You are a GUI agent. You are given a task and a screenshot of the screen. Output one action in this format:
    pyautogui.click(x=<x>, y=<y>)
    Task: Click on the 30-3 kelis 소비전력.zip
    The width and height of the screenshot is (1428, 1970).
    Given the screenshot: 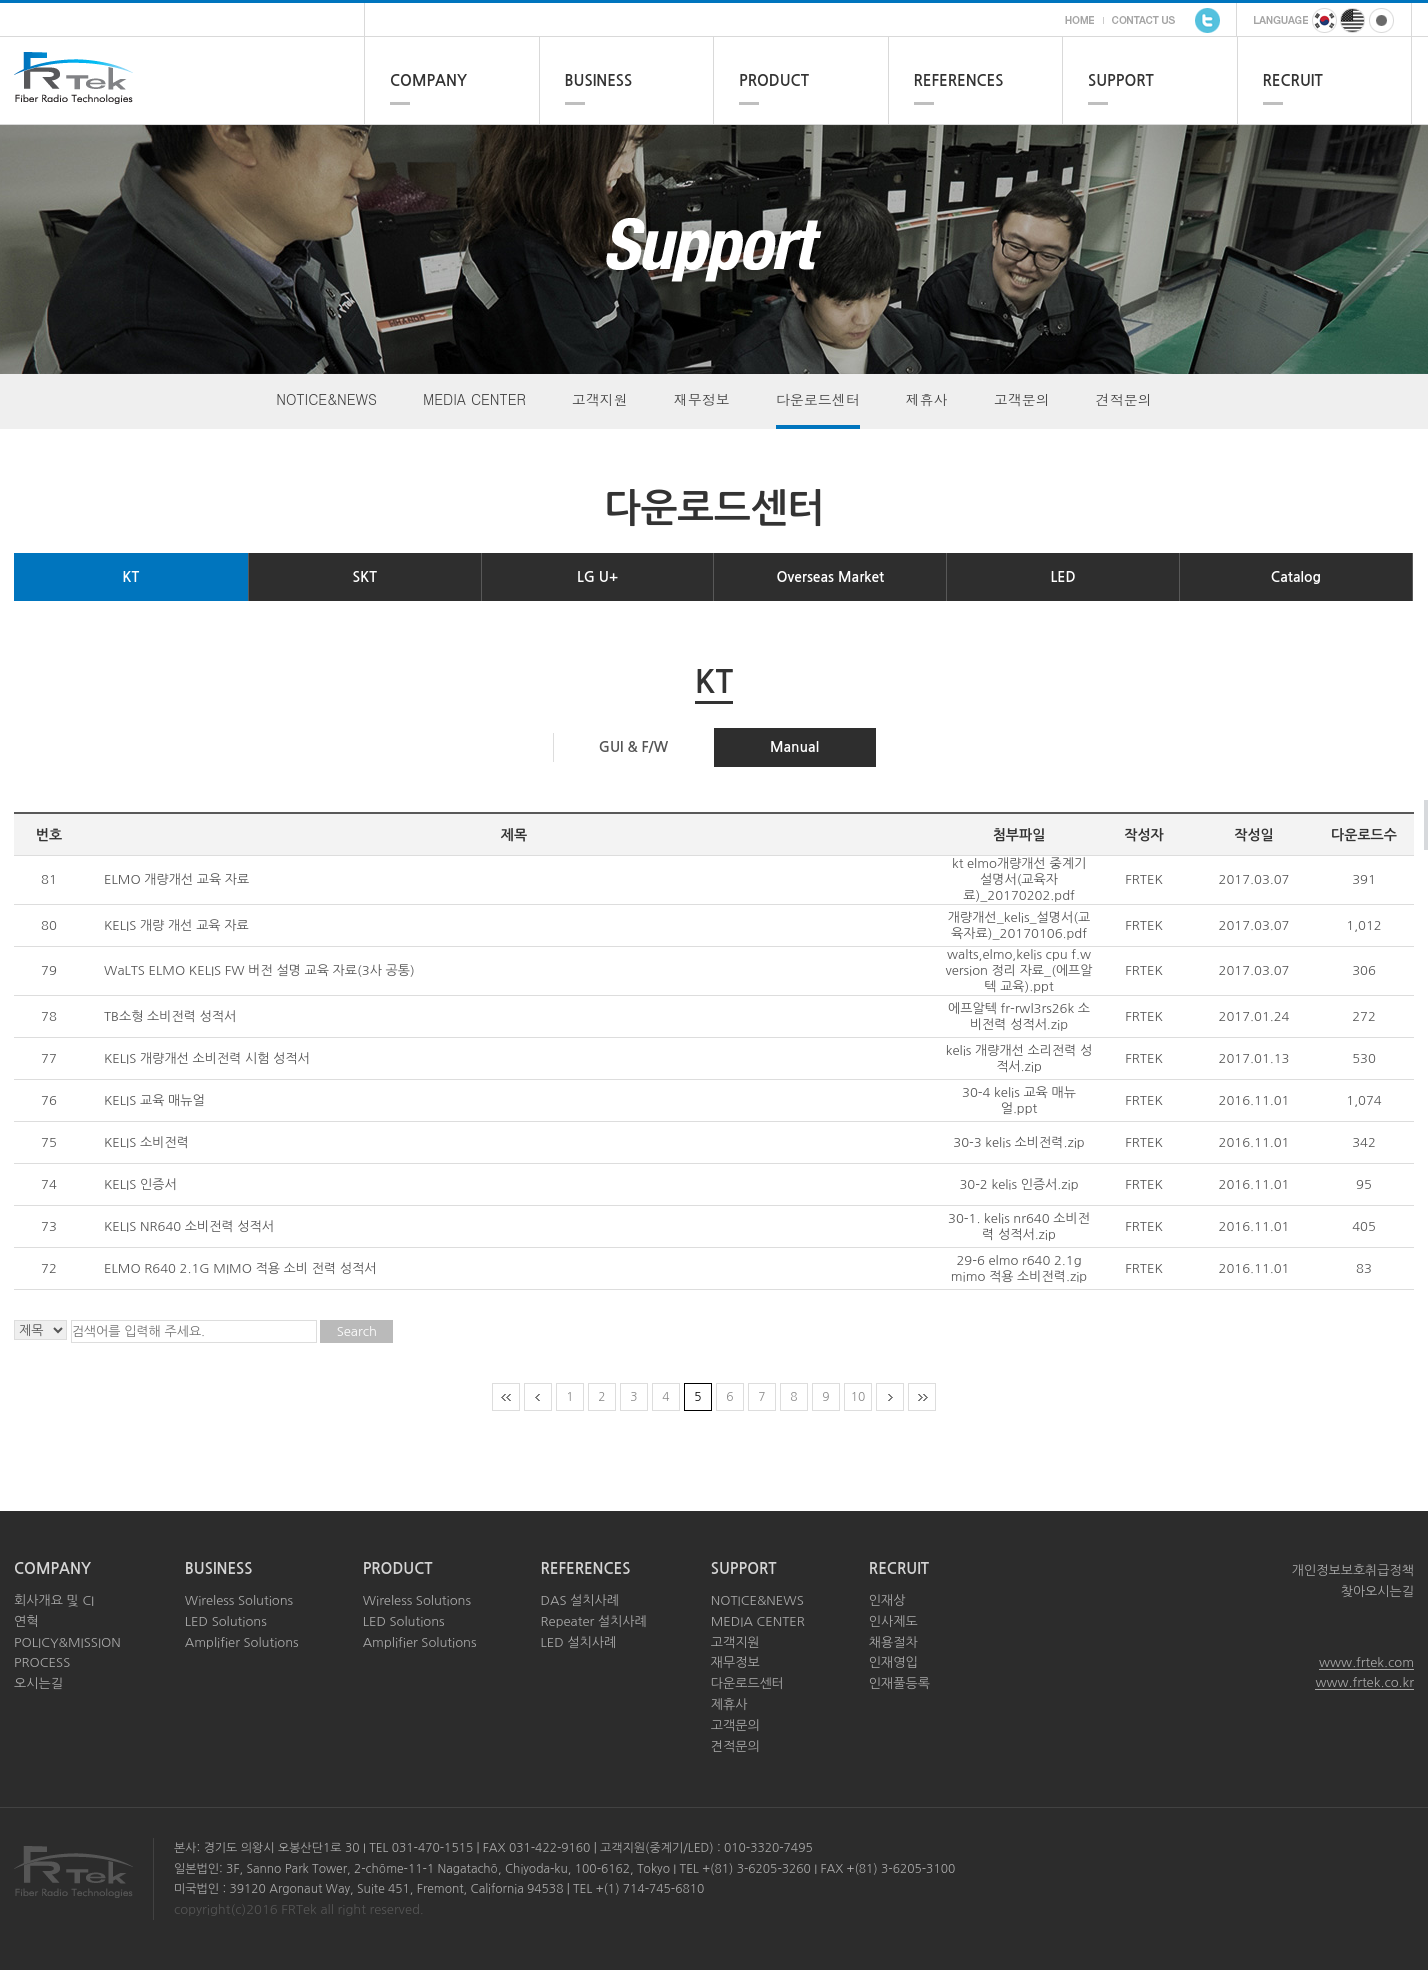 What is the action you would take?
    pyautogui.click(x=1018, y=1142)
    